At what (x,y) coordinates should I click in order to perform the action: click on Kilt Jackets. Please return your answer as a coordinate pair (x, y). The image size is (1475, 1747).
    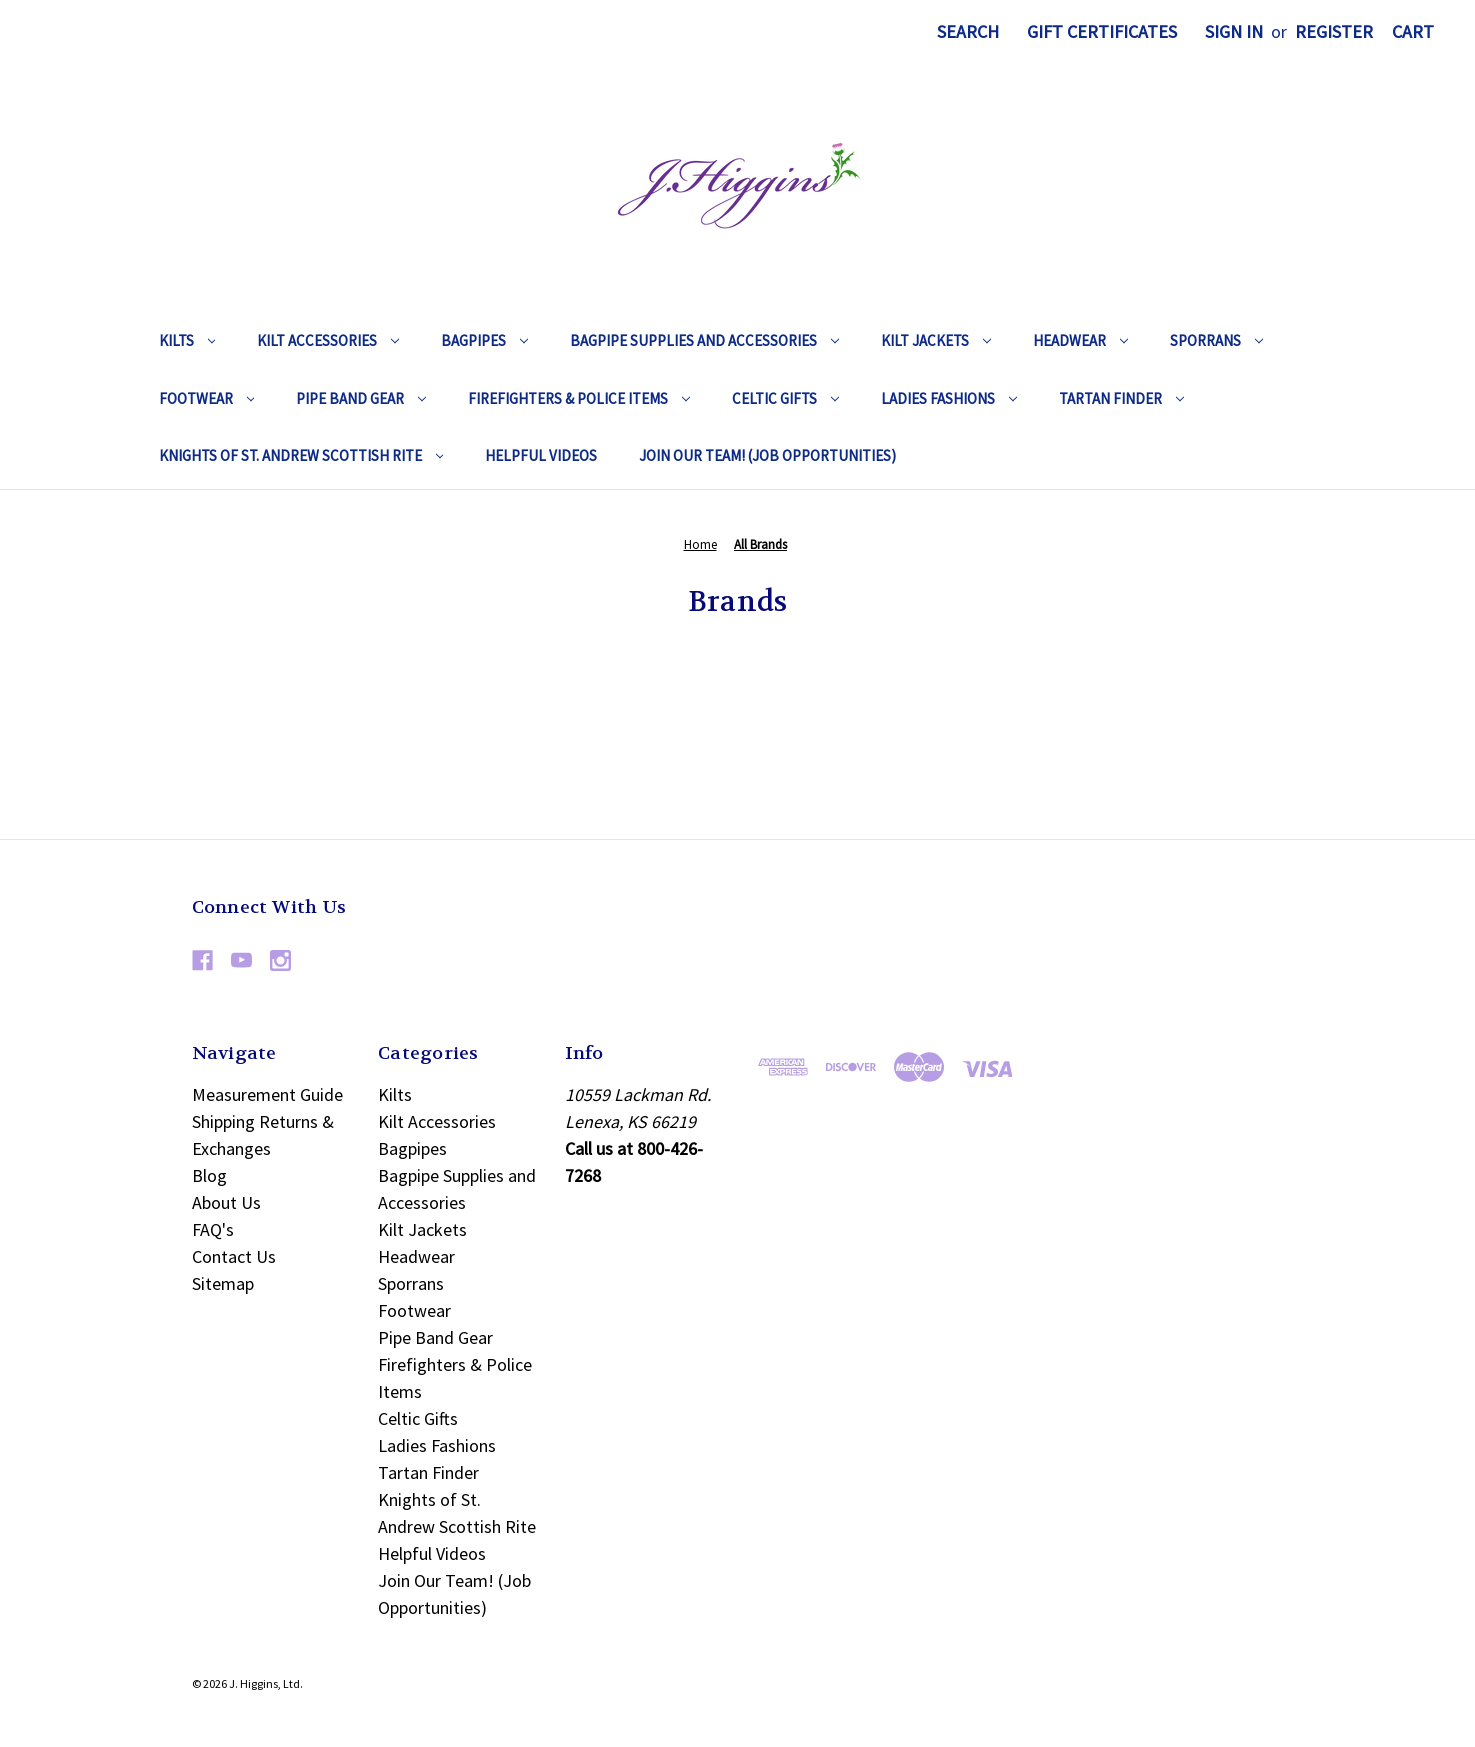
    Looking at the image, I should click on (936, 340).